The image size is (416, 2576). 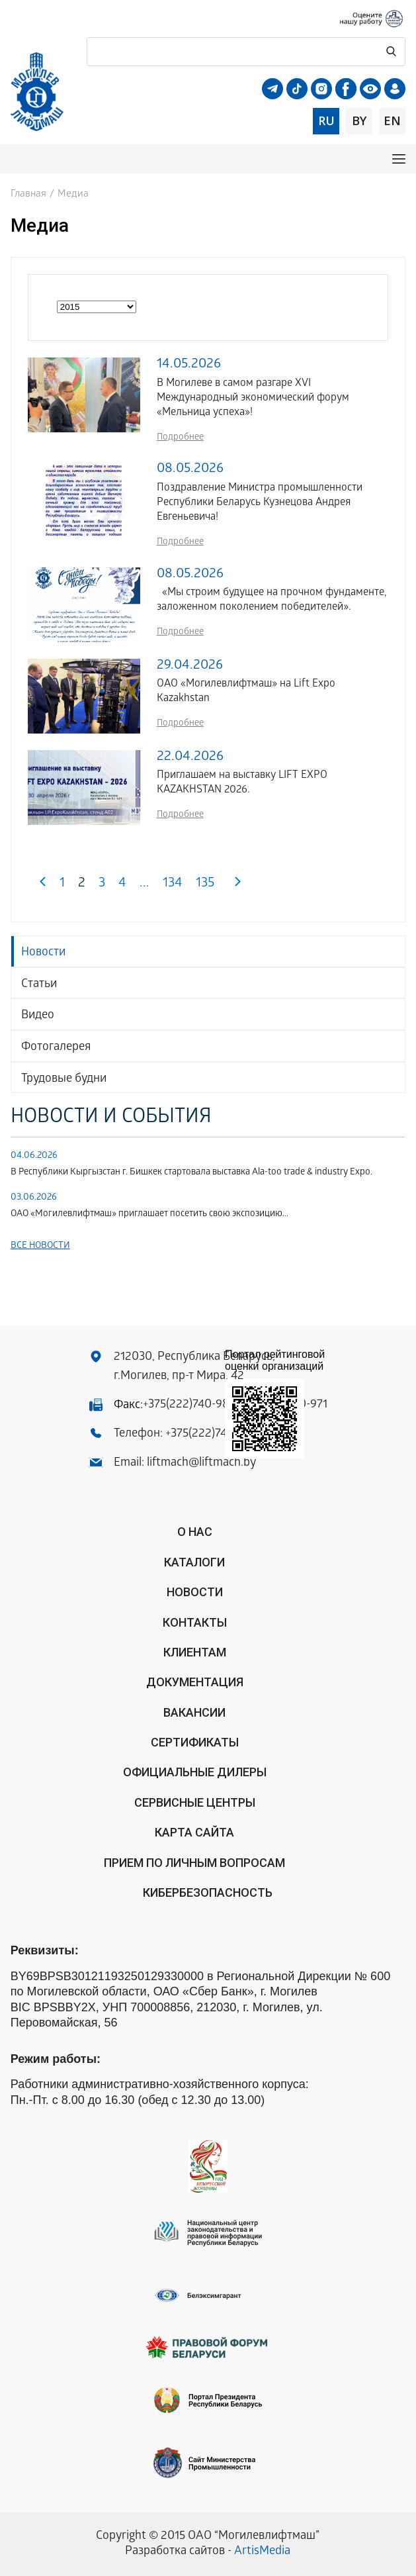 What do you see at coordinates (56, 1048) in the screenshot?
I see `Фотогалерея` at bounding box center [56, 1048].